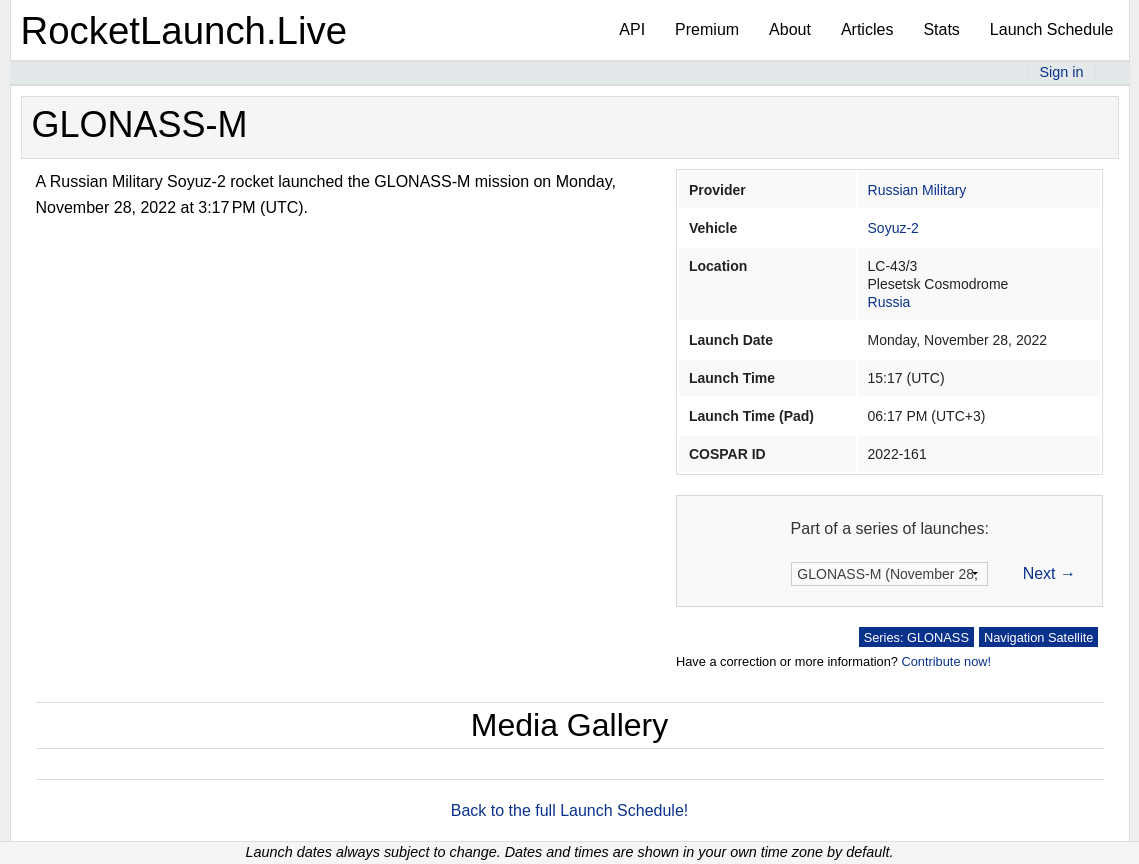 This screenshot has width=1139, height=864. What do you see at coordinates (1061, 72) in the screenshot?
I see `Sign in` at bounding box center [1061, 72].